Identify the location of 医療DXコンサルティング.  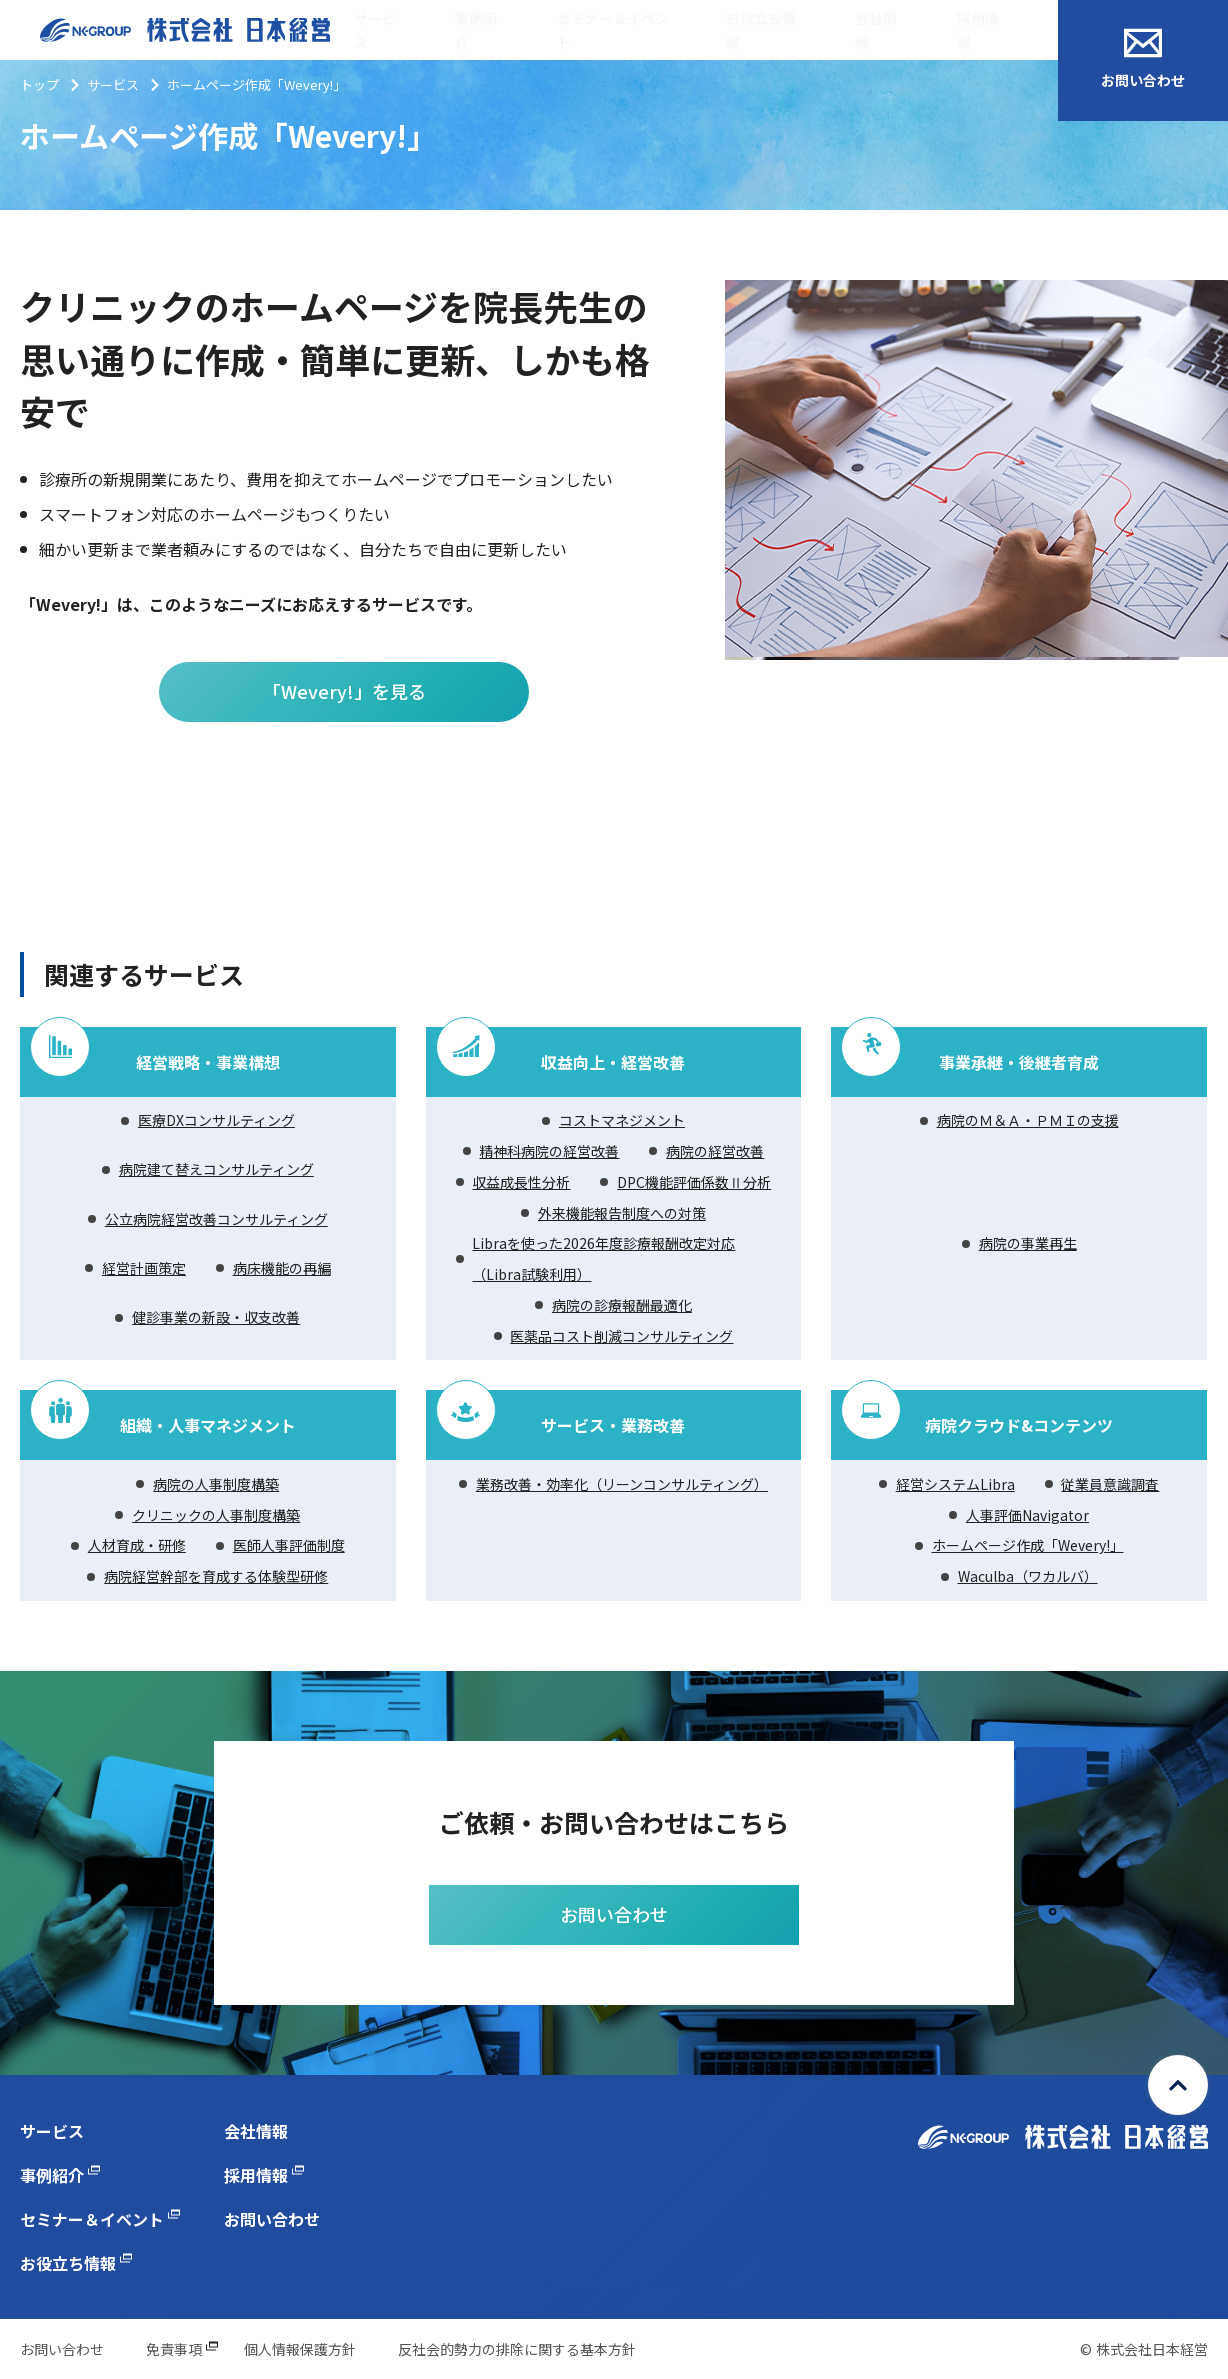
(216, 1120).